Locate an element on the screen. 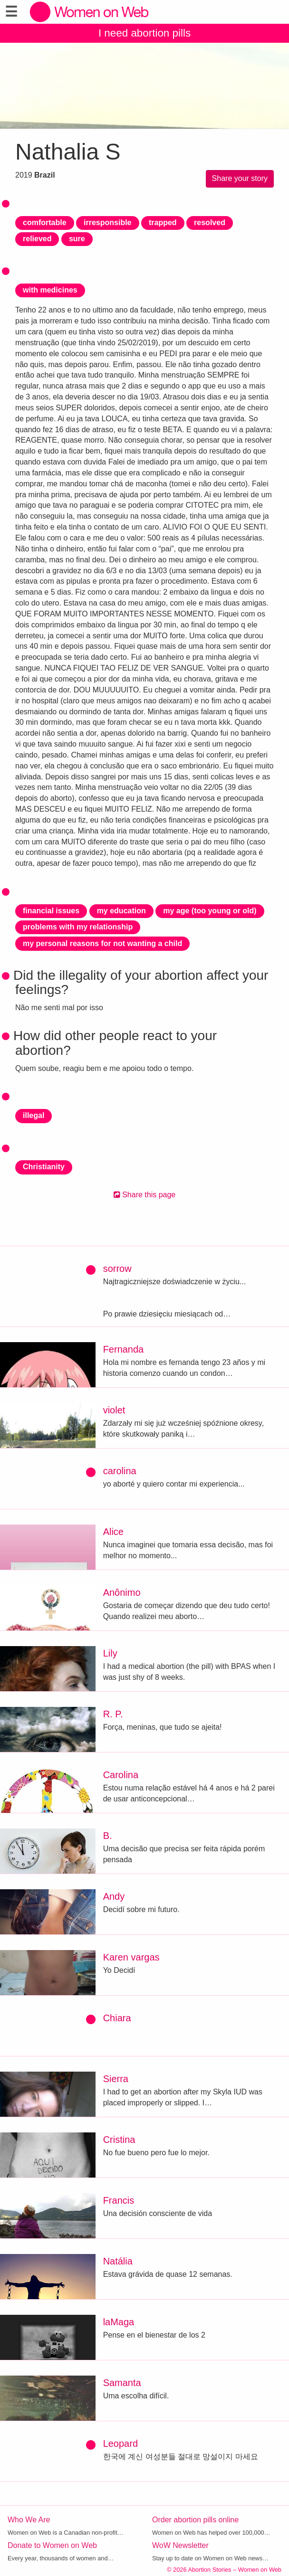 The width and height of the screenshot is (289, 2576). trapped is located at coordinates (163, 222).